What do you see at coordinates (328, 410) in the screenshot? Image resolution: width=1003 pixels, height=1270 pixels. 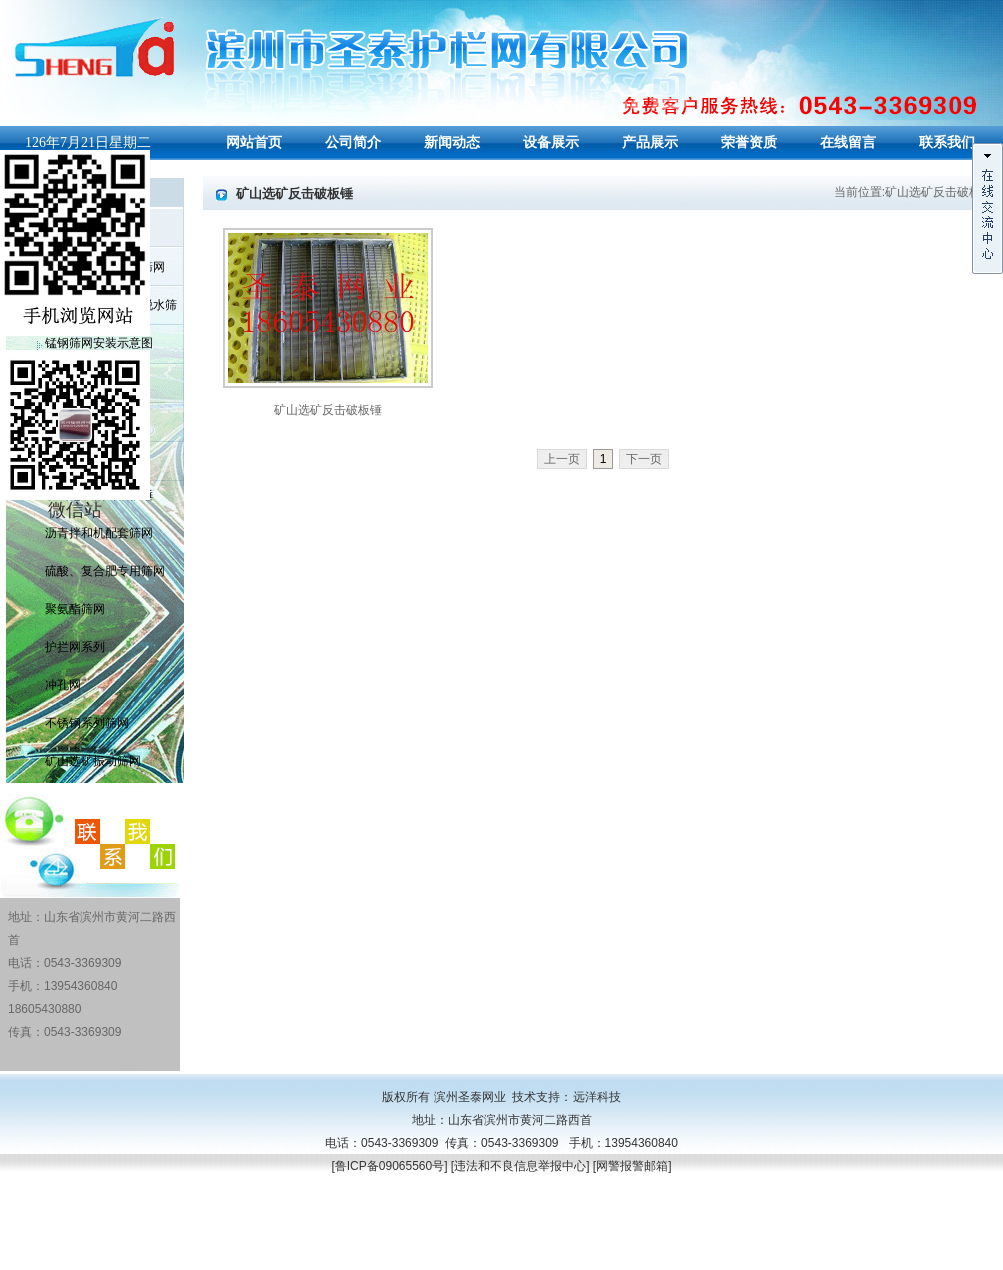 I see `矿山选矿反击破板锤` at bounding box center [328, 410].